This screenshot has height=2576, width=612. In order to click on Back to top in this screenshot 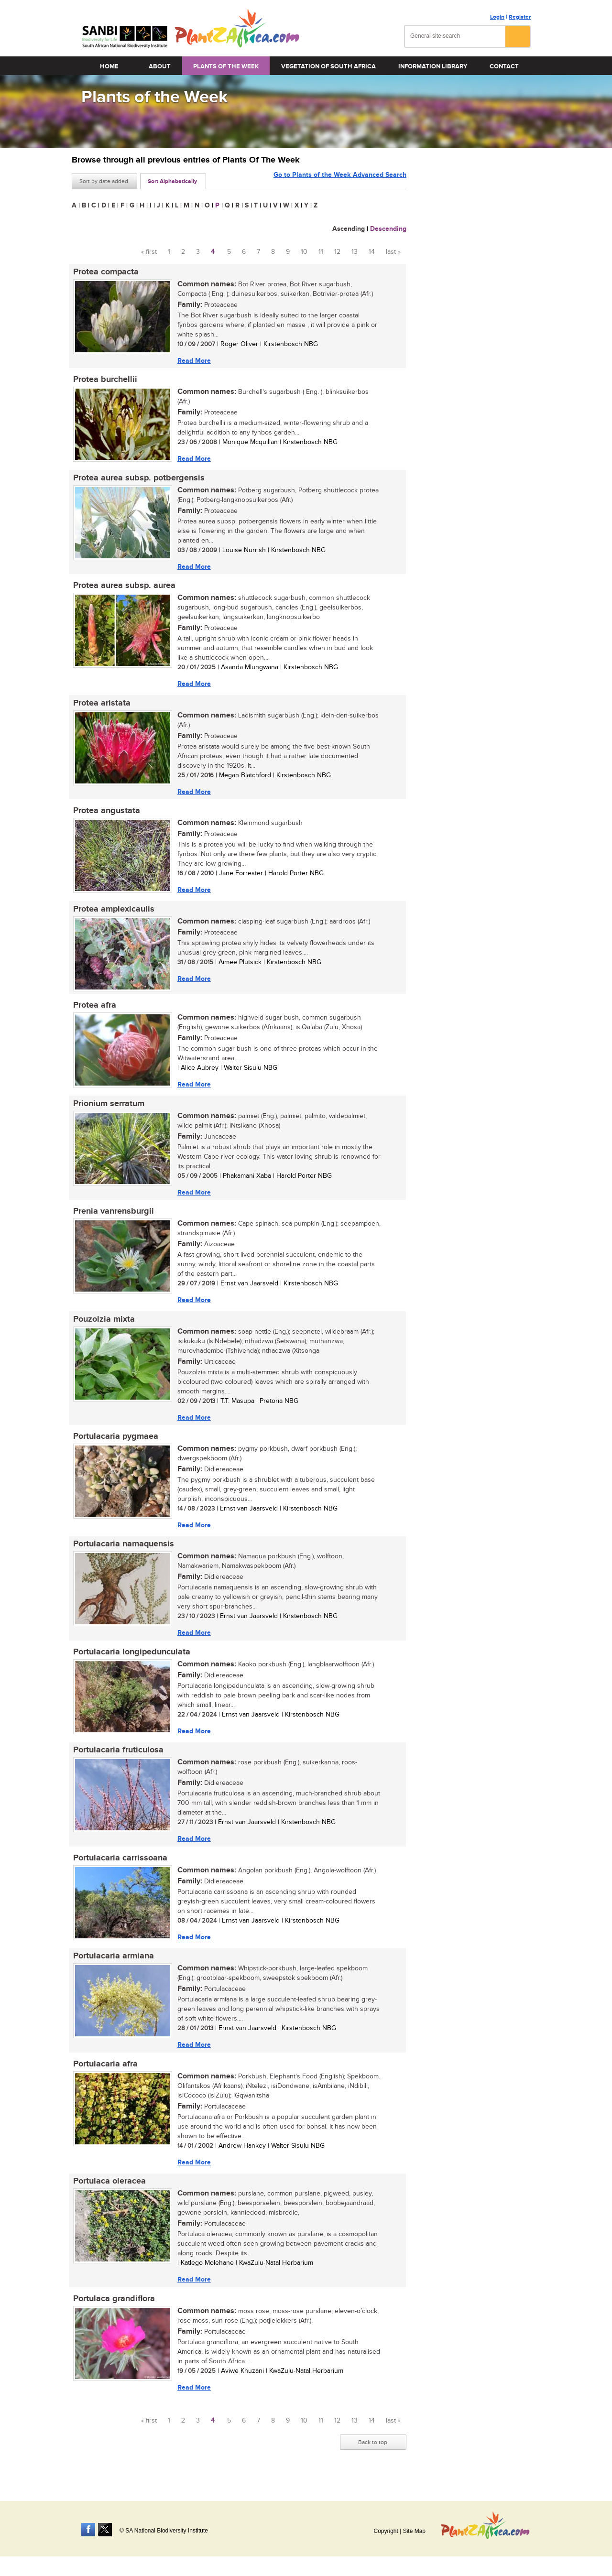, I will do `click(372, 2456)`.